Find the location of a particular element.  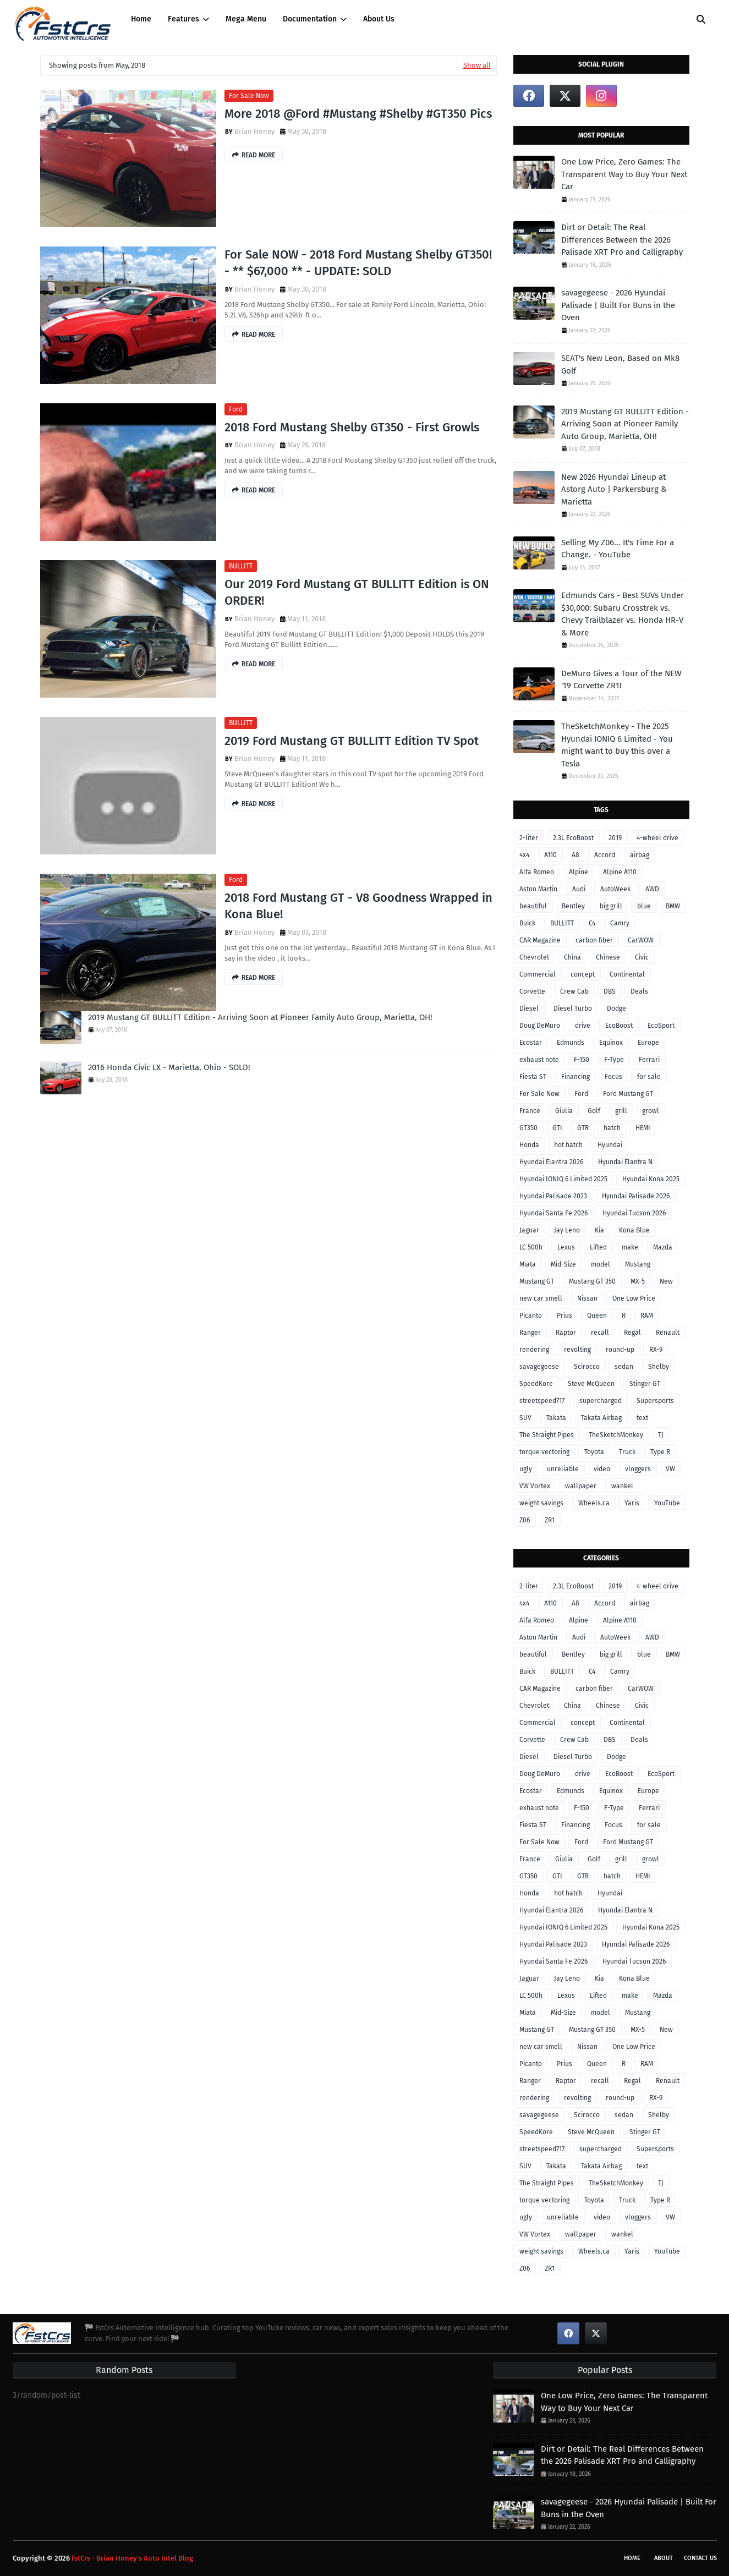

Hyundai Palisade 2026 is located at coordinates (636, 1196).